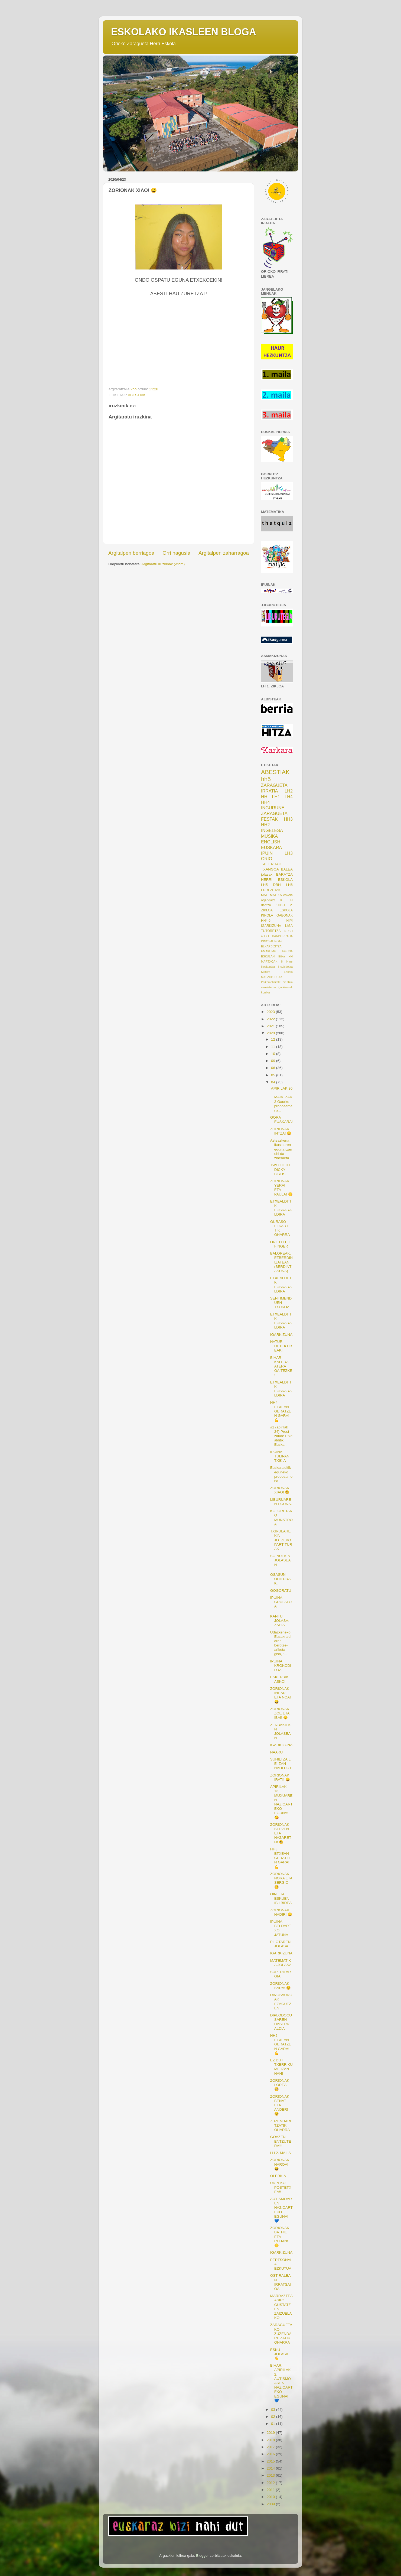  Describe the element at coordinates (271, 926) in the screenshot. I see `IGARKIZUNA` at that location.